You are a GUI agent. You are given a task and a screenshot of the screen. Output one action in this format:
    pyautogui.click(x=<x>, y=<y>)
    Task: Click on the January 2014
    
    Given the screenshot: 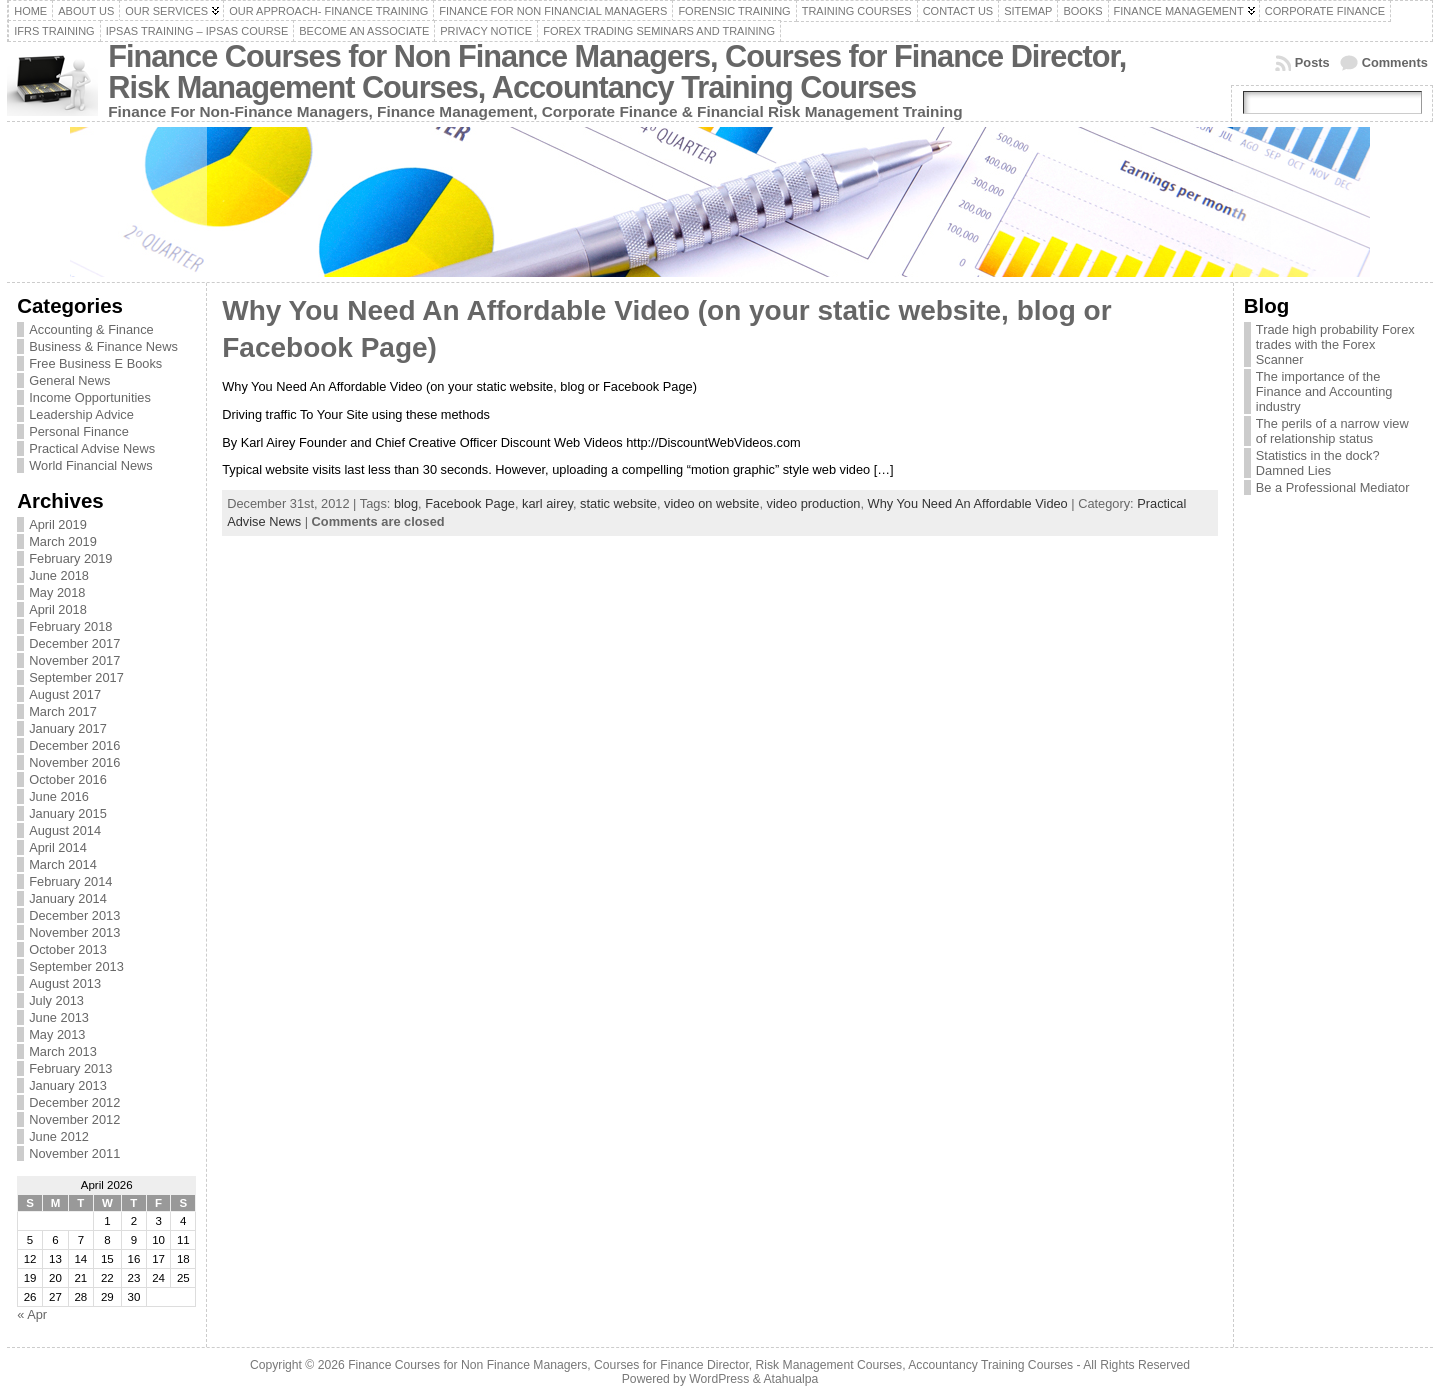 What is the action you would take?
    pyautogui.click(x=68, y=898)
    